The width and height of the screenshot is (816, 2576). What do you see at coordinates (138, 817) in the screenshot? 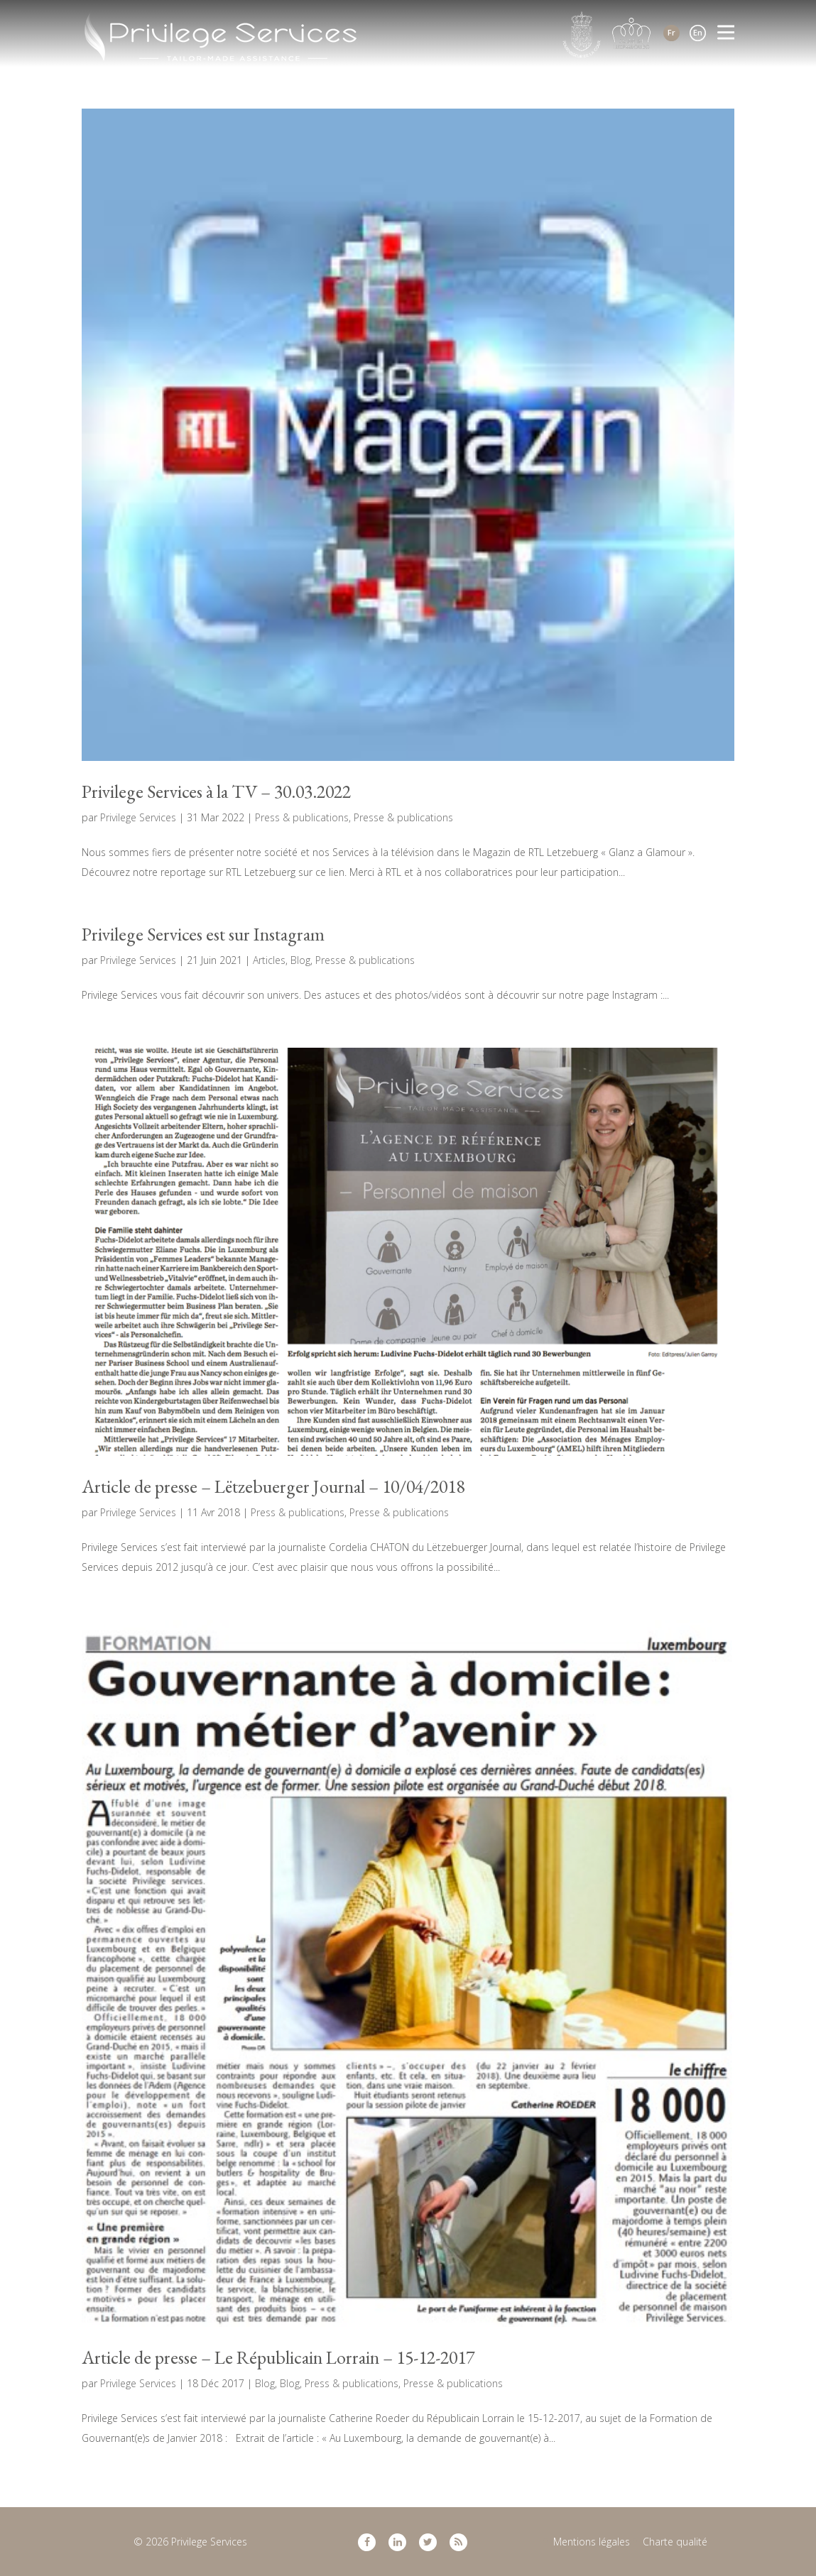
I see `Privilege Services` at bounding box center [138, 817].